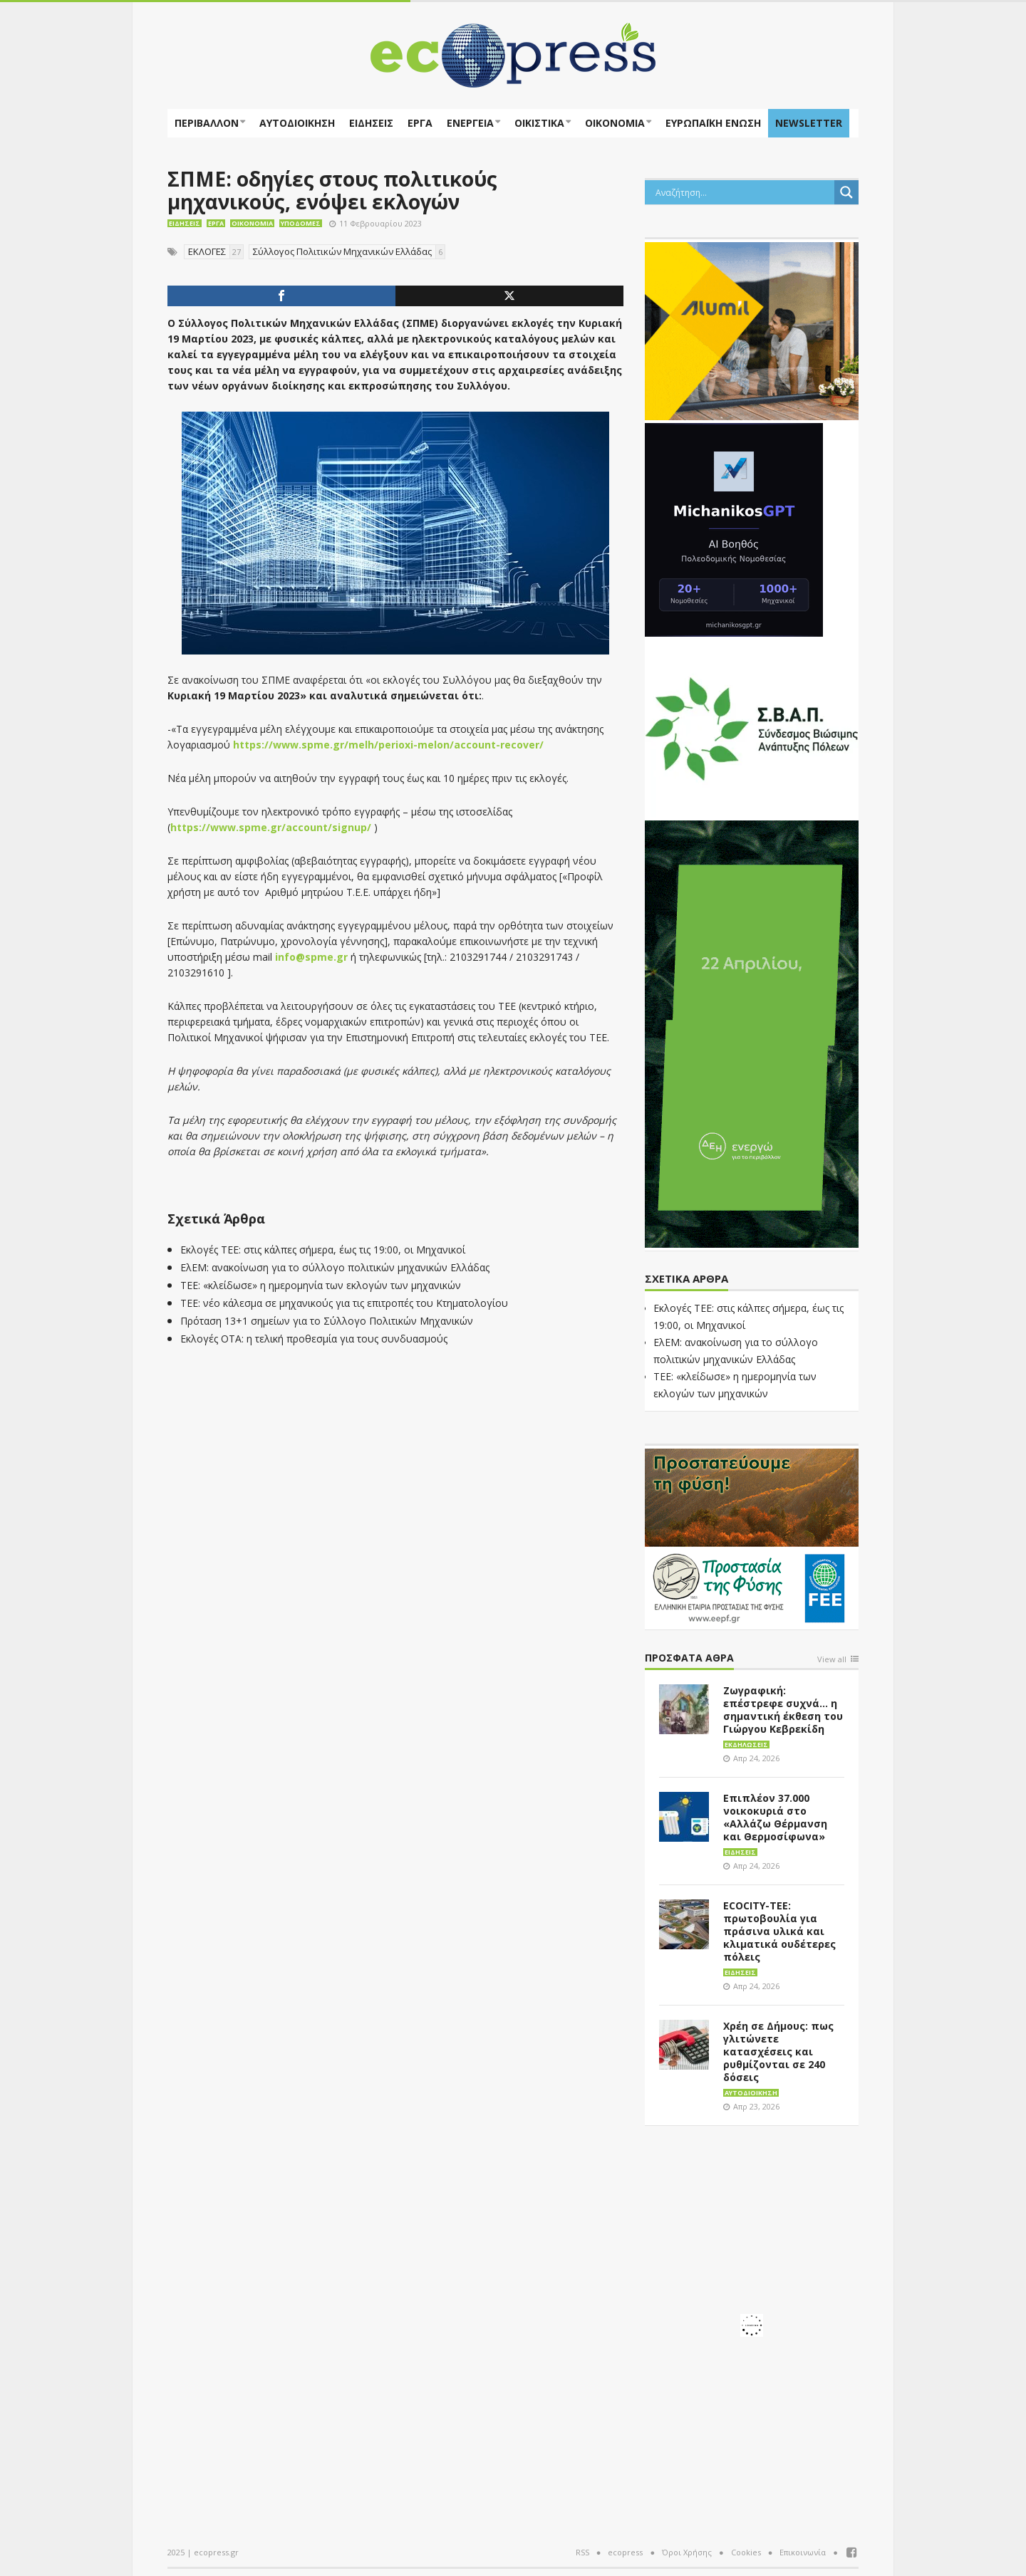 The width and height of the screenshot is (1026, 2576). What do you see at coordinates (207, 123) in the screenshot?
I see `Περιβάλλον` at bounding box center [207, 123].